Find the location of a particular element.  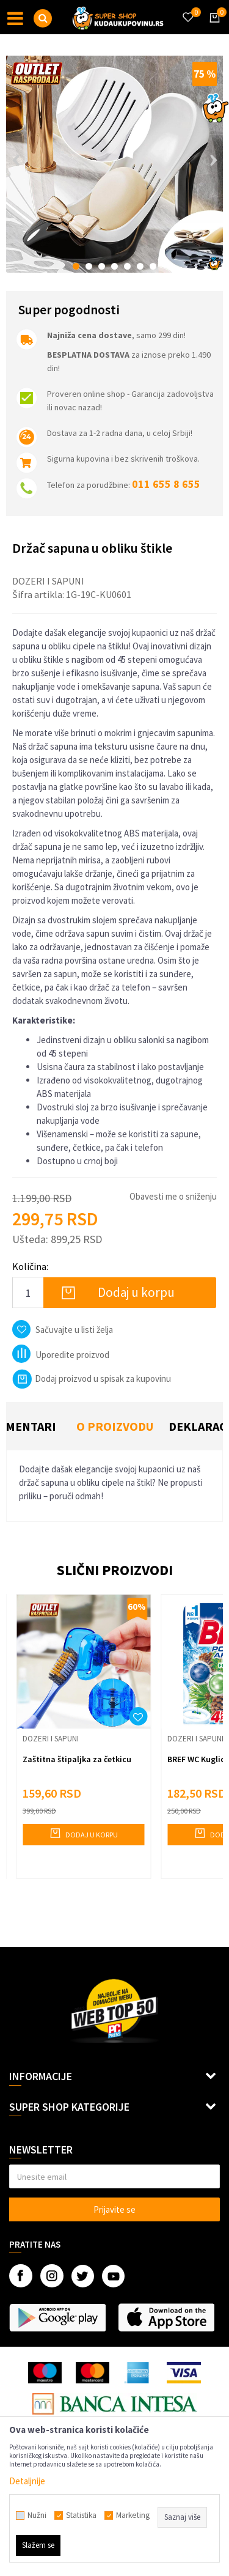

Statistika is located at coordinates (81, 2515).